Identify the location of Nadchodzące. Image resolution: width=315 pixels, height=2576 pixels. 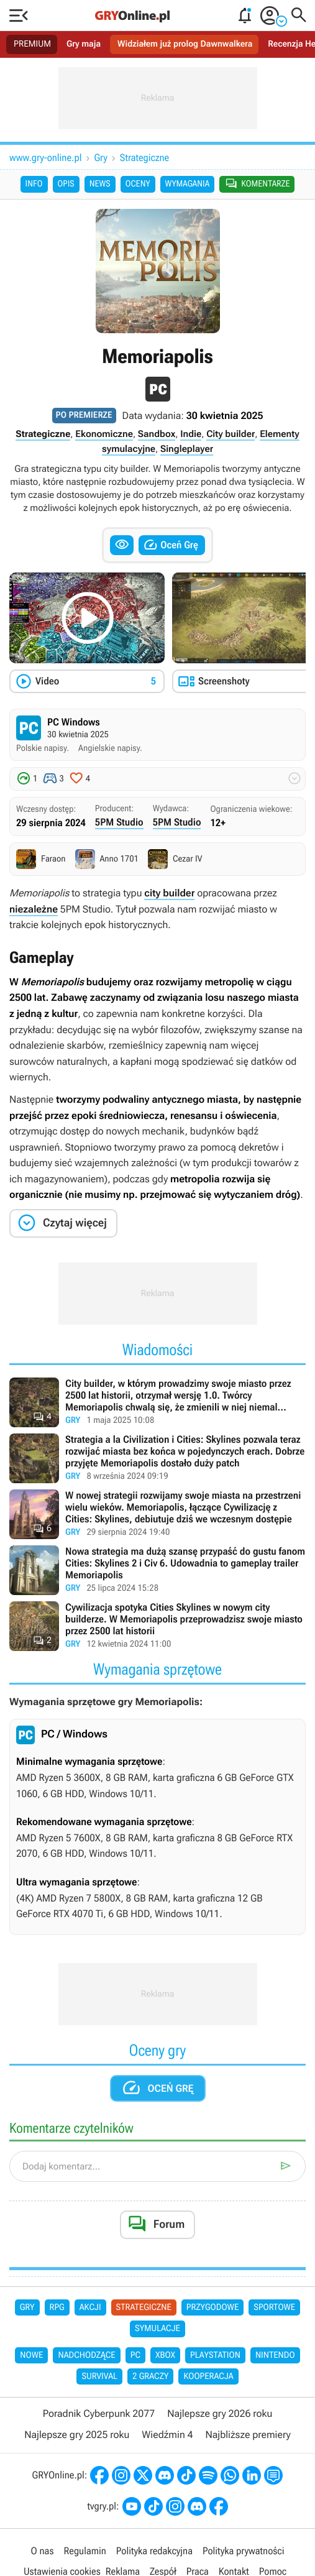
(86, 2355).